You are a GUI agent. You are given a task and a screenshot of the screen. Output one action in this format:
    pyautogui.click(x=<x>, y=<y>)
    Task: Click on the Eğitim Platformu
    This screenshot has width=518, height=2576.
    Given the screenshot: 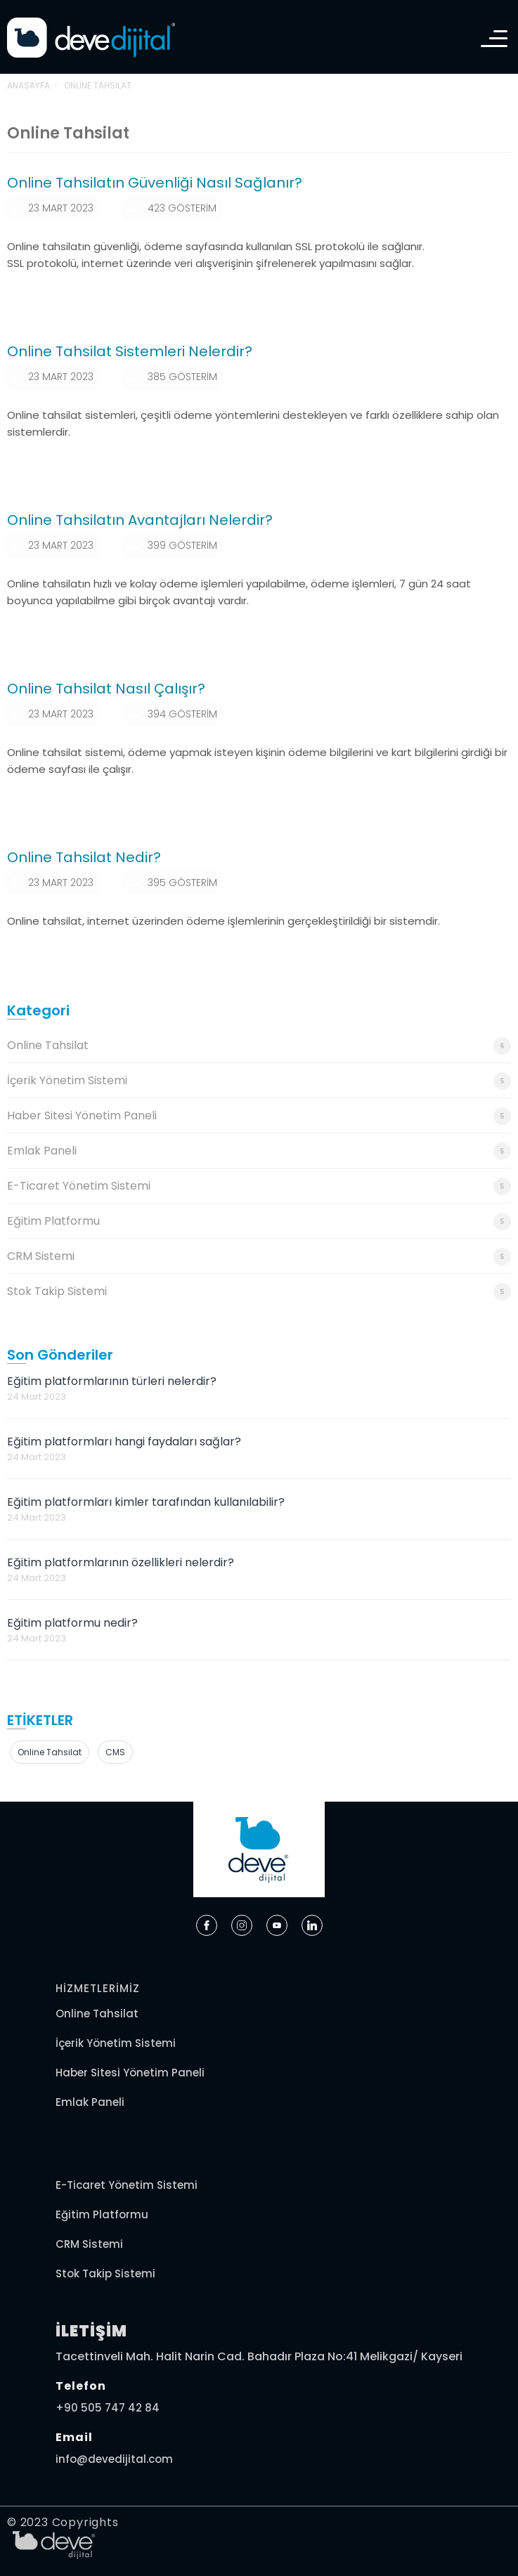 What is the action you would take?
    pyautogui.click(x=259, y=1221)
    